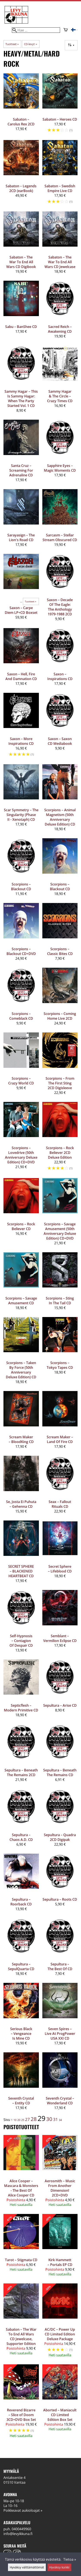 The width and height of the screenshot is (81, 2576). Describe the element at coordinates (60, 2334) in the screenshot. I see `AC/DC ‎– Power Up CD Limited Edition Deluxe Package` at that location.